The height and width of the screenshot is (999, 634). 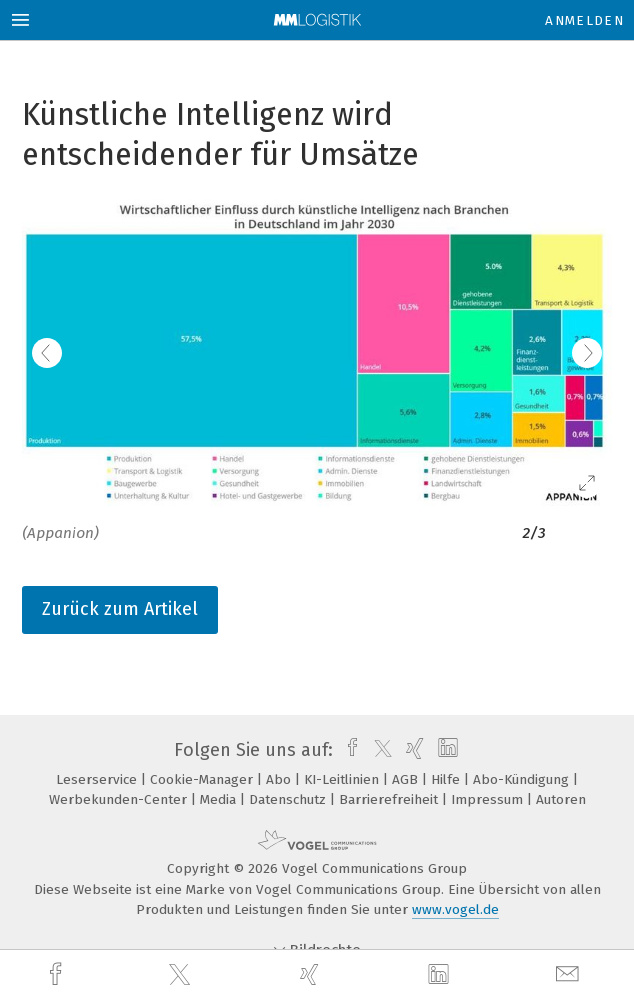 What do you see at coordinates (455, 909) in the screenshot?
I see `www.vogel.de` at bounding box center [455, 909].